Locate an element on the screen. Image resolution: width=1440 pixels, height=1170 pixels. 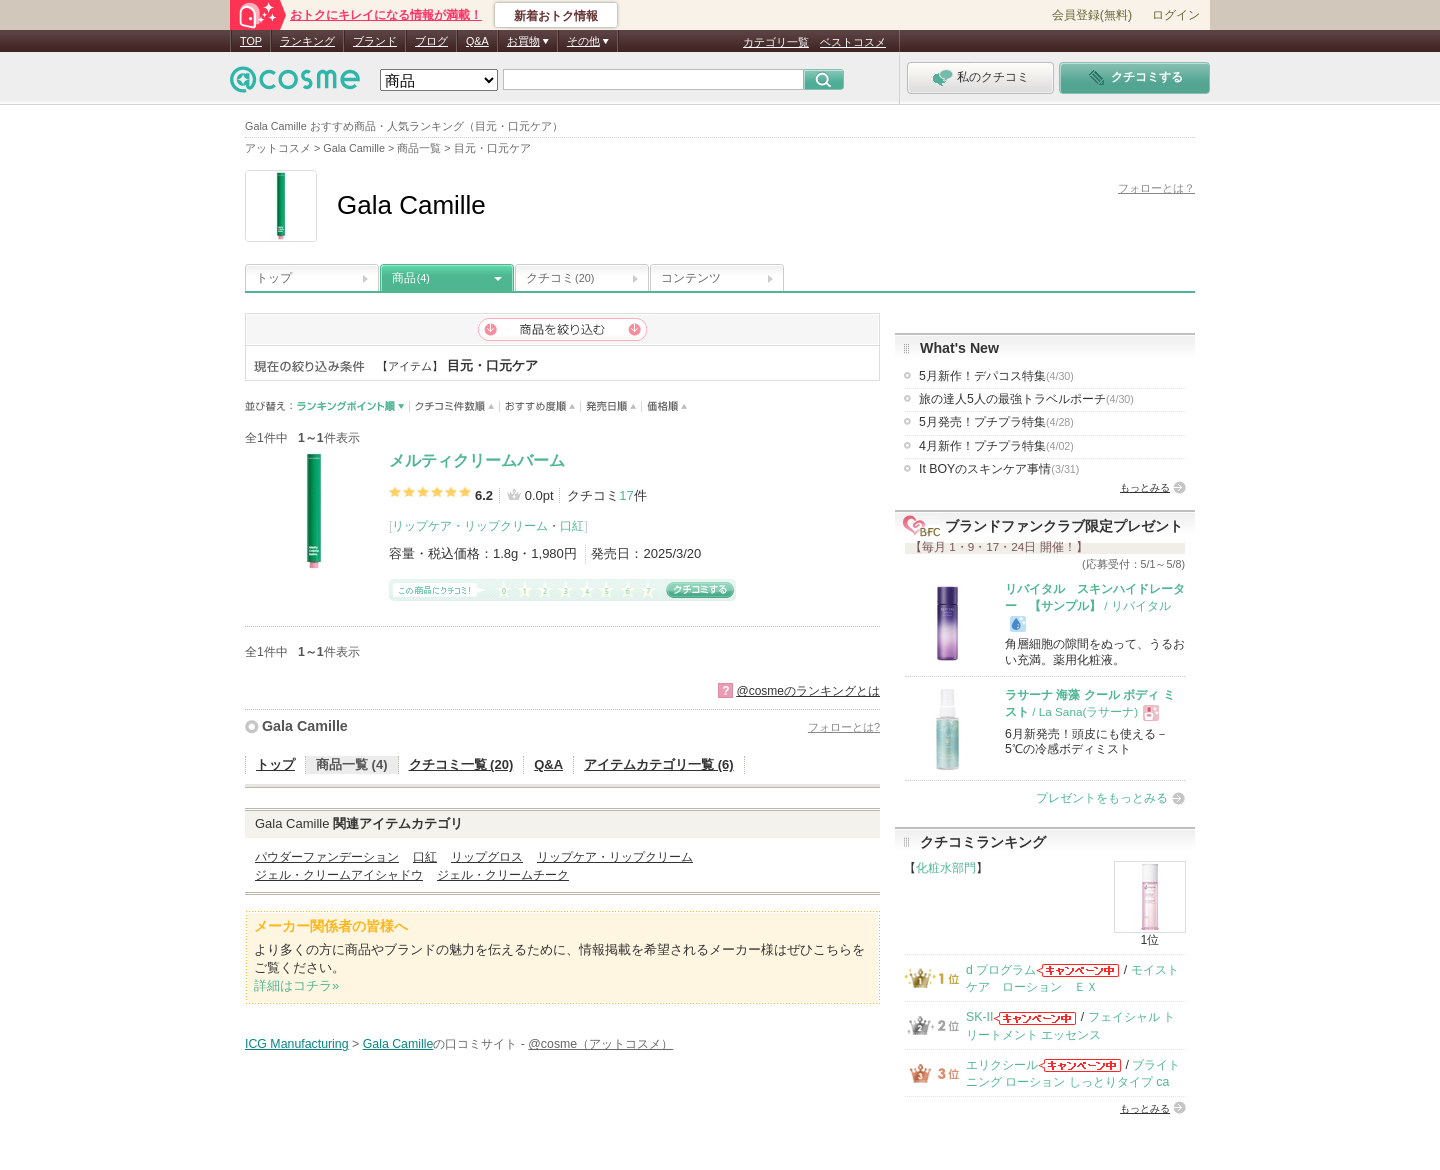
5月発売！プチプラ特集 is located at coordinates (996, 422).